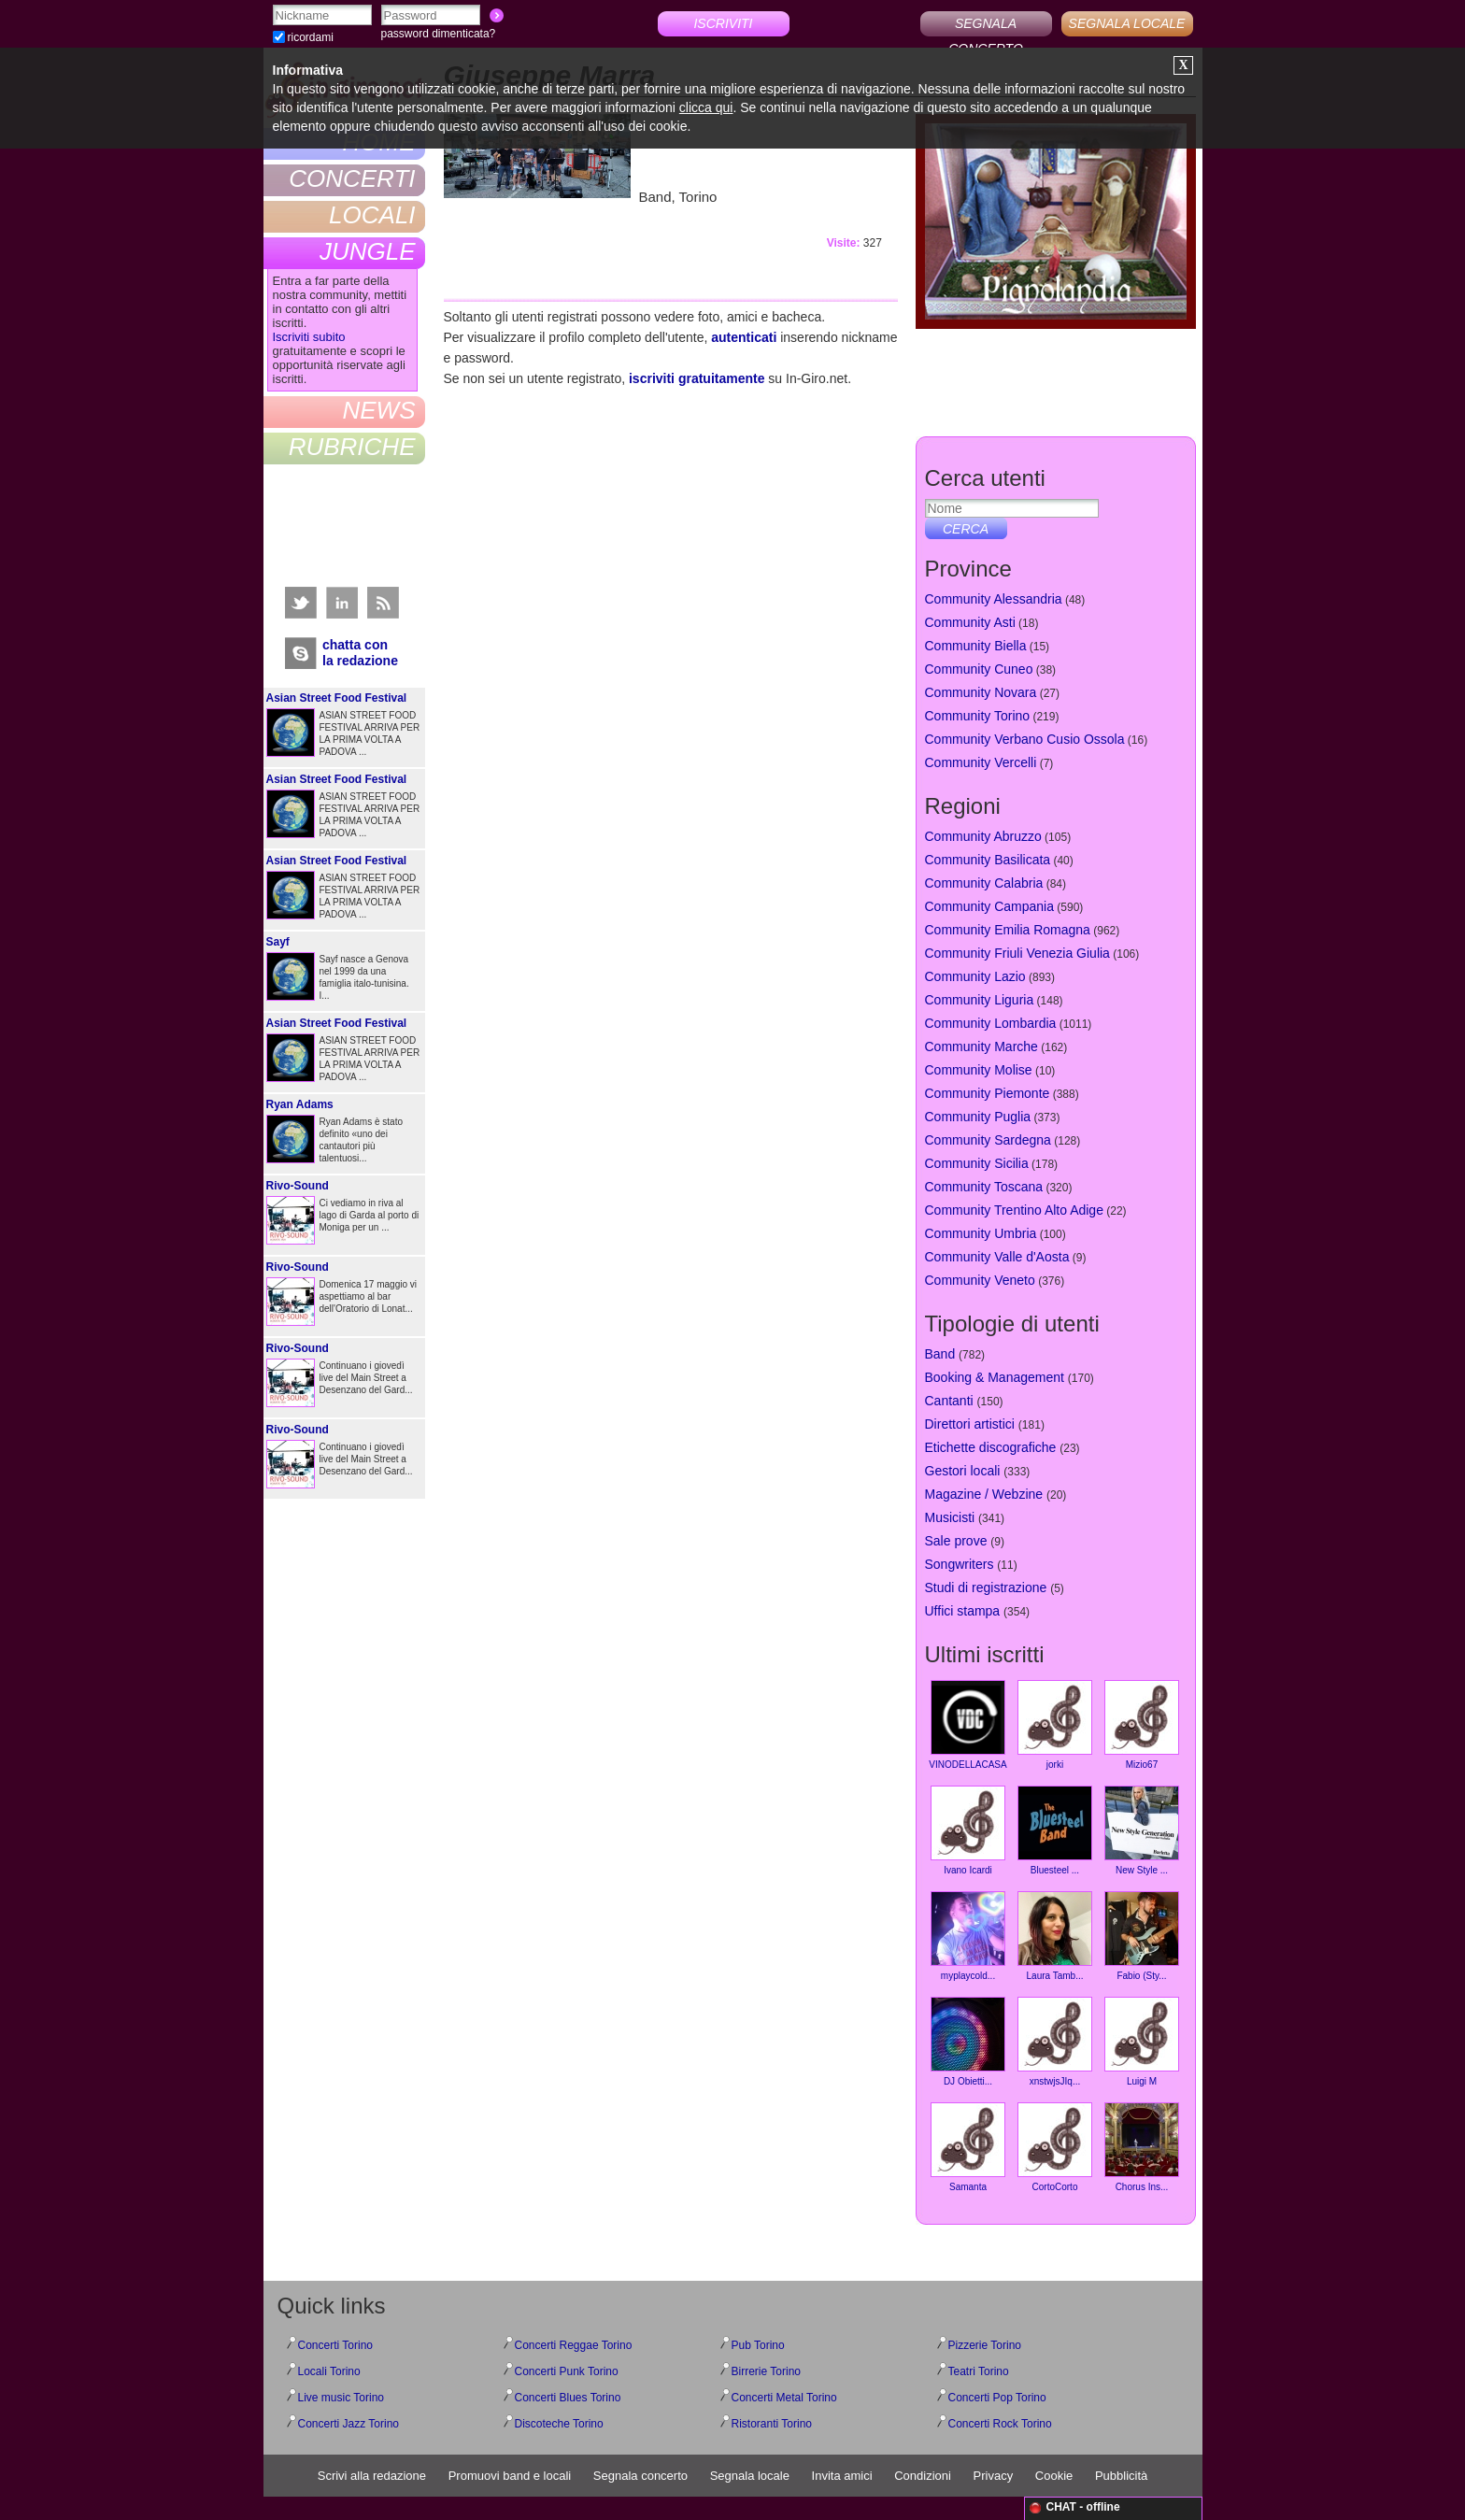  I want to click on Community Asti, so click(970, 622).